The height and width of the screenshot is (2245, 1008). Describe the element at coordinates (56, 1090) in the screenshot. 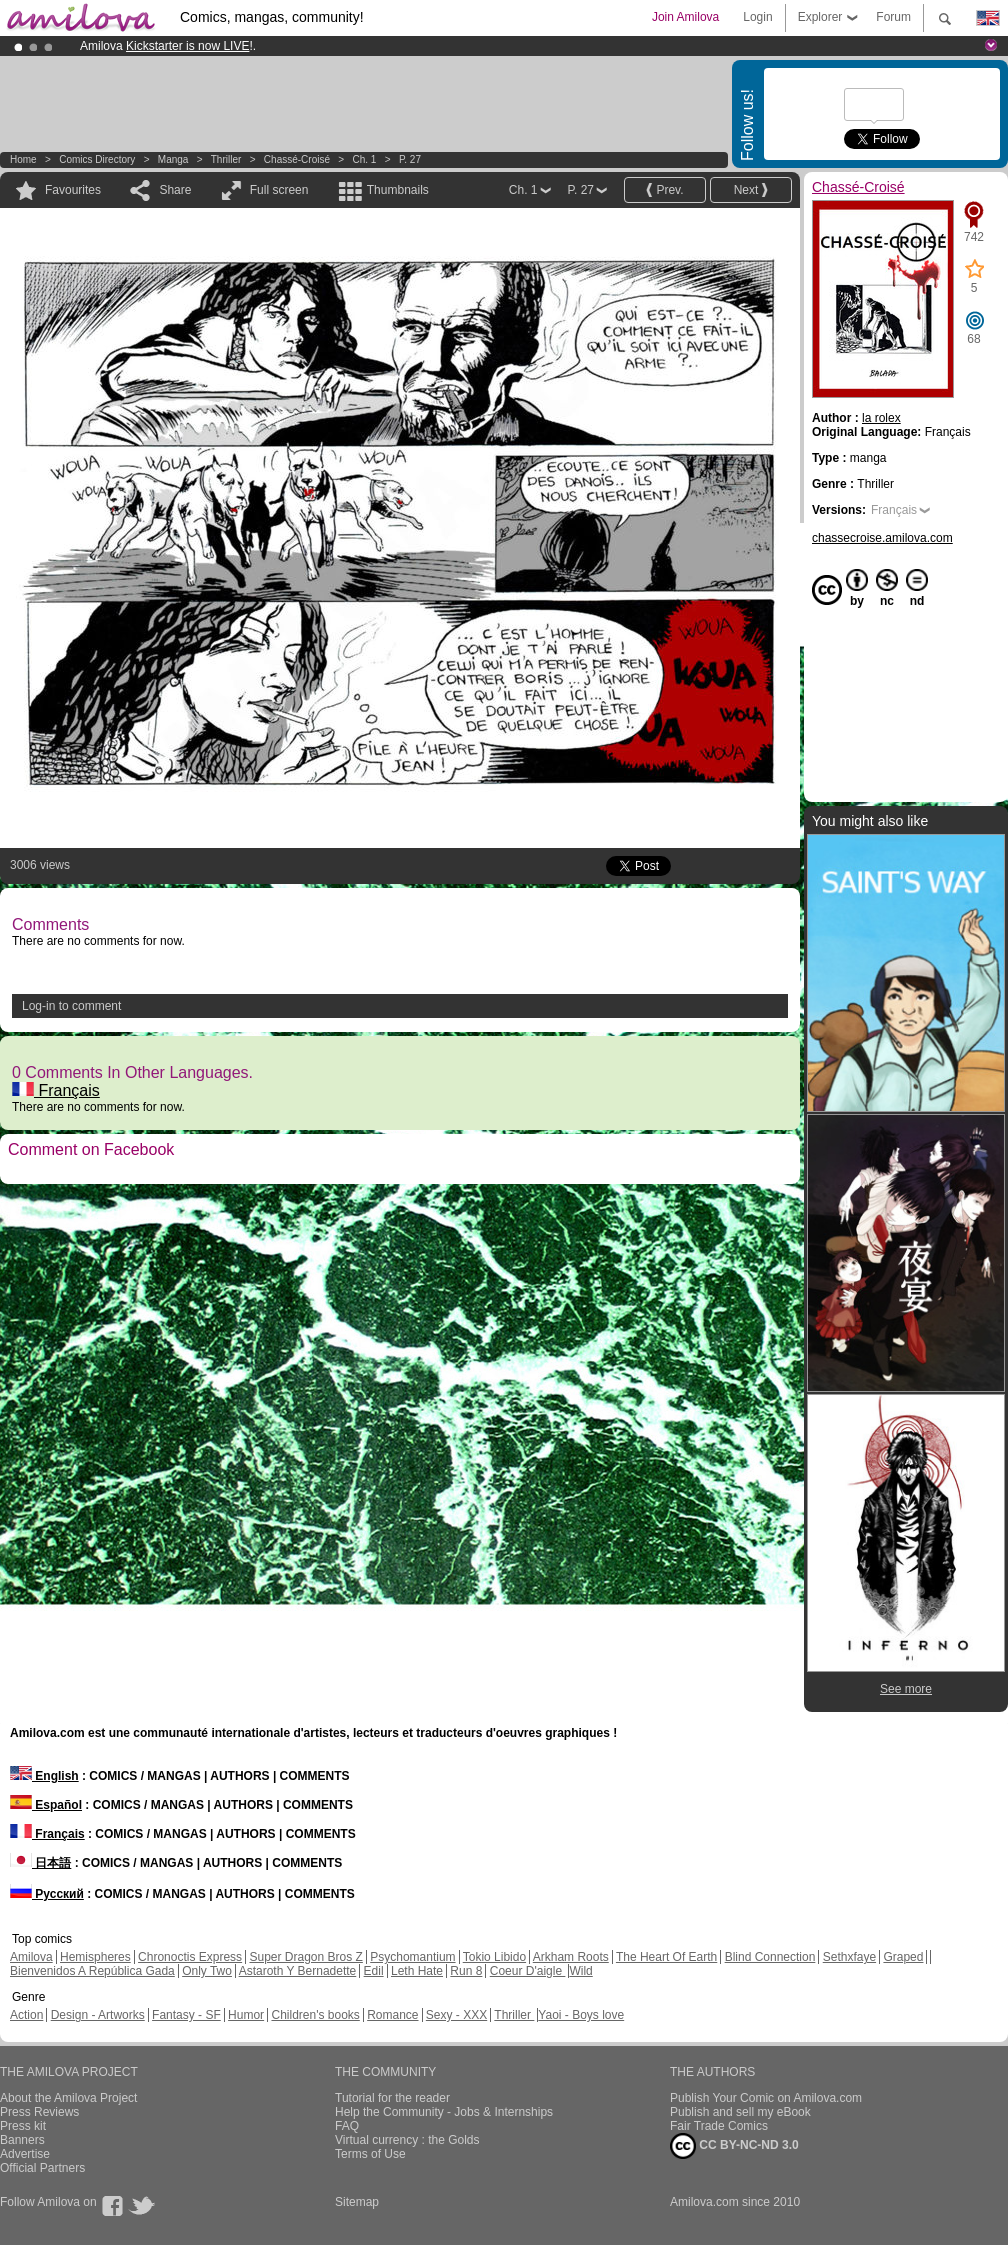

I see `Français` at that location.